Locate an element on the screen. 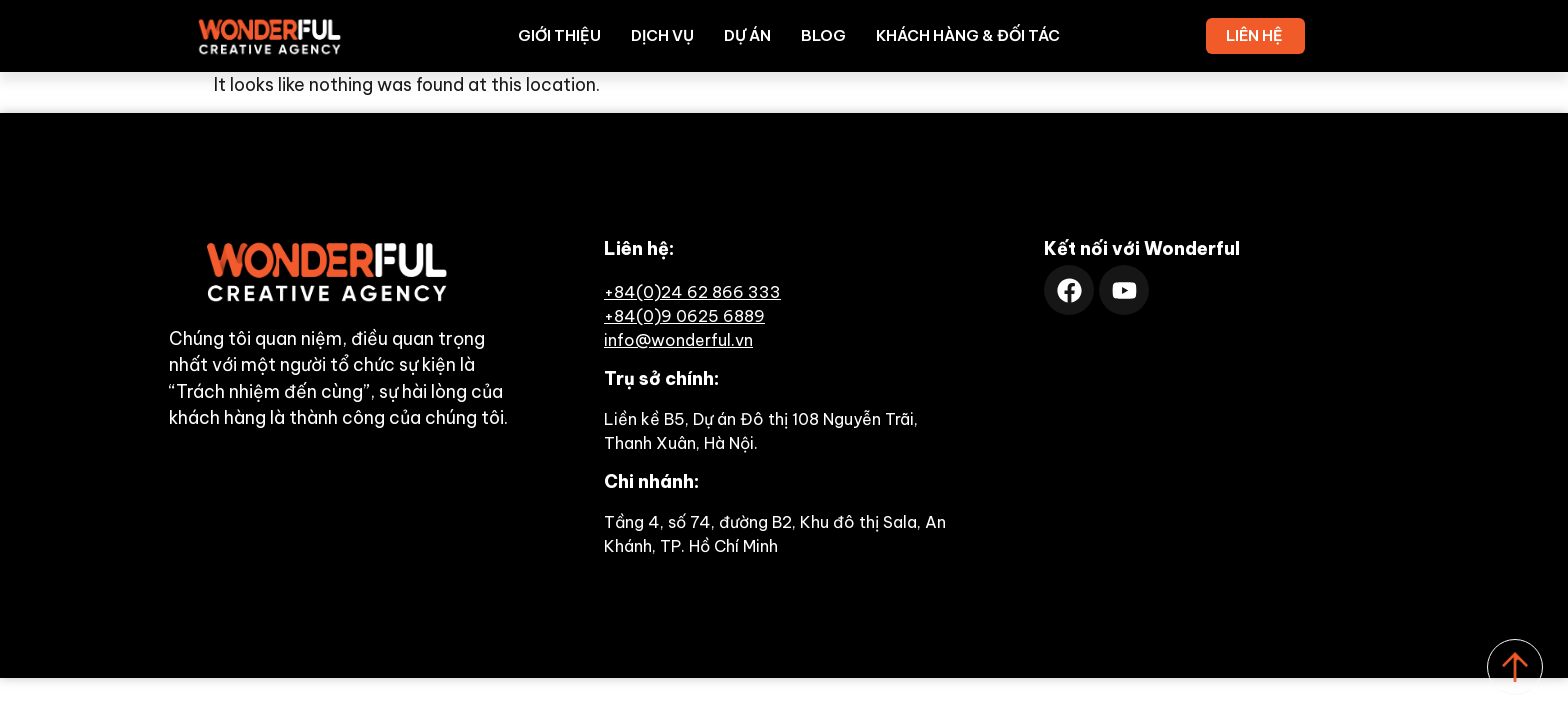 This screenshot has height=720, width=1568. Dịch vụ is located at coordinates (662, 35).